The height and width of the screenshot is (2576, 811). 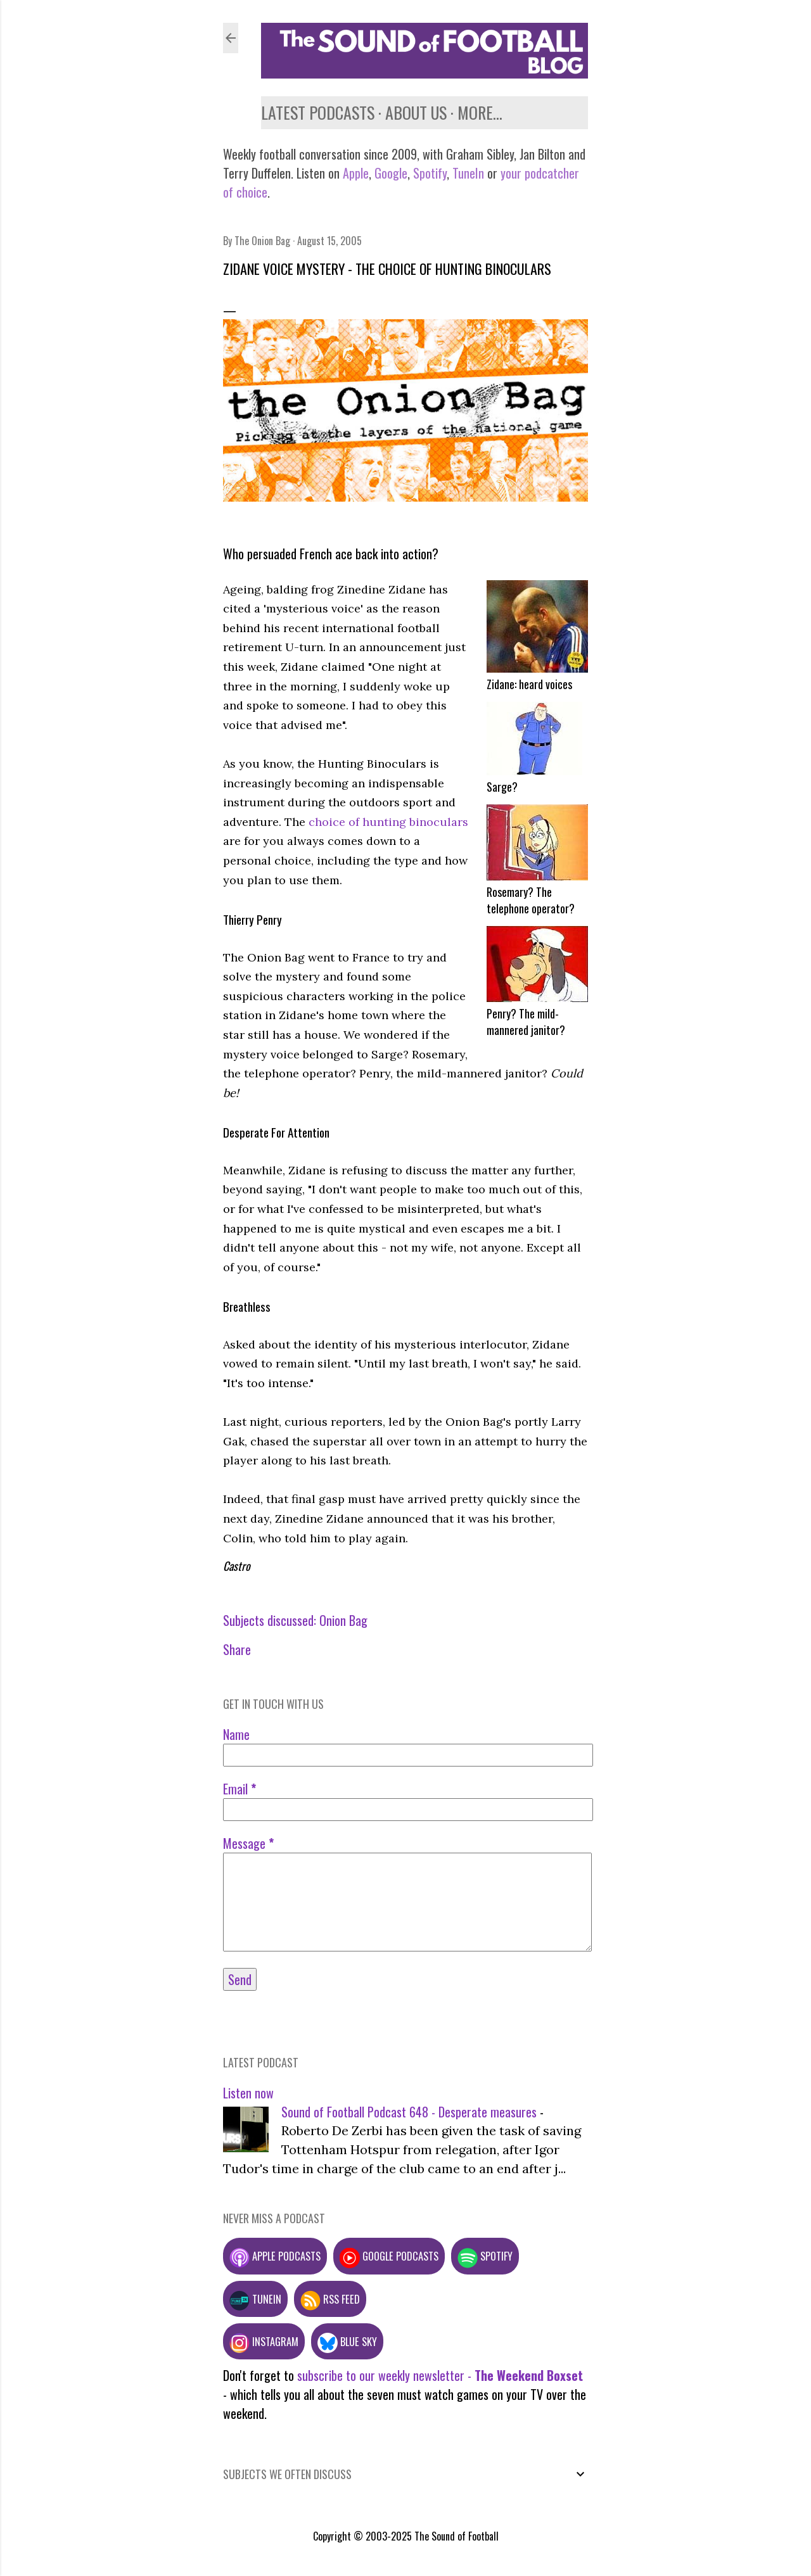 What do you see at coordinates (388, 822) in the screenshot?
I see `choice of hunting binoculars` at bounding box center [388, 822].